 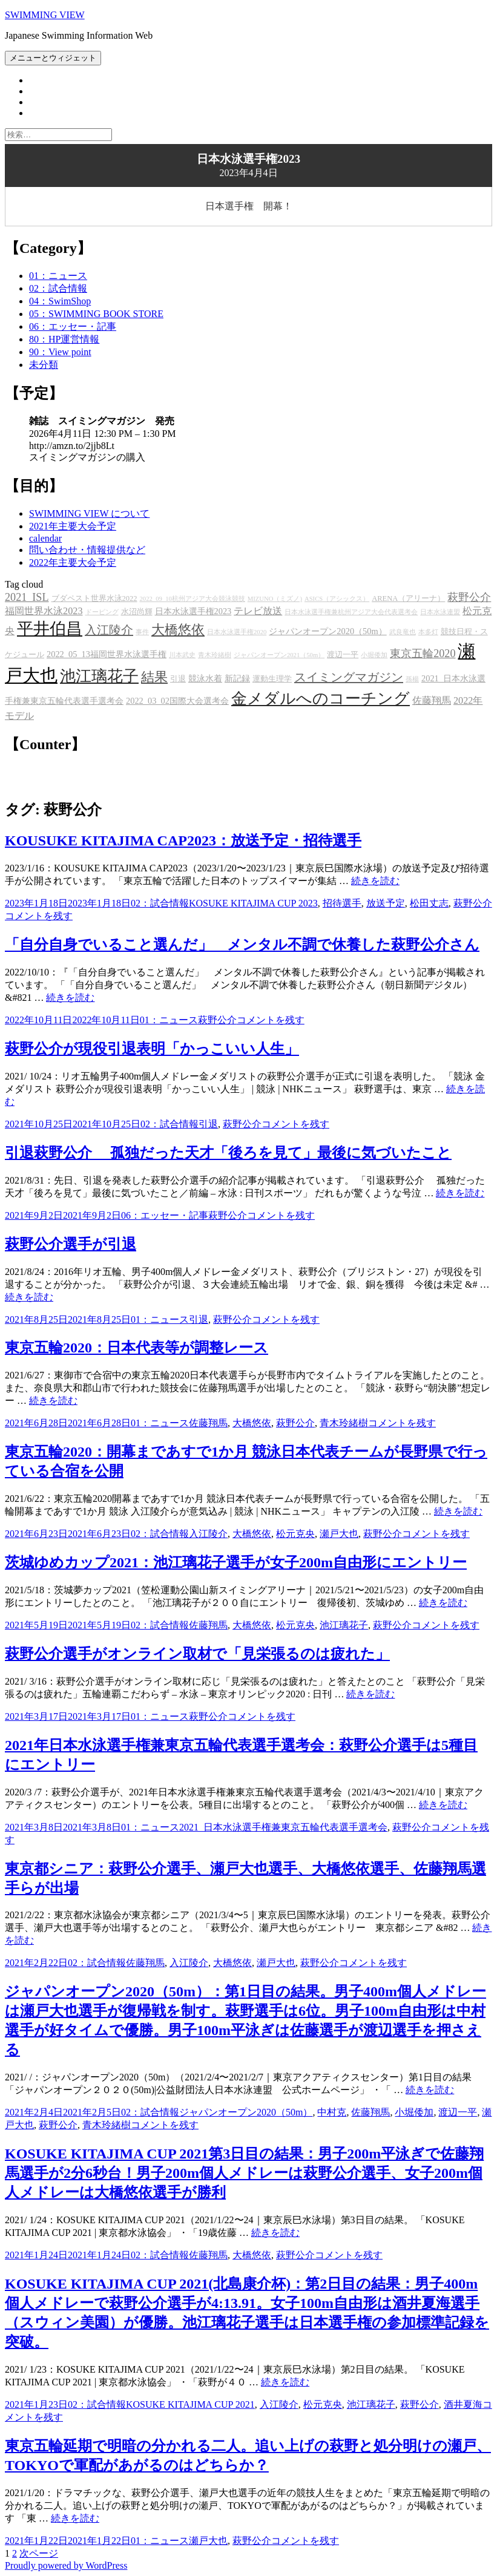 What do you see at coordinates (422, 653) in the screenshot?
I see `東京五輪2020` at bounding box center [422, 653].